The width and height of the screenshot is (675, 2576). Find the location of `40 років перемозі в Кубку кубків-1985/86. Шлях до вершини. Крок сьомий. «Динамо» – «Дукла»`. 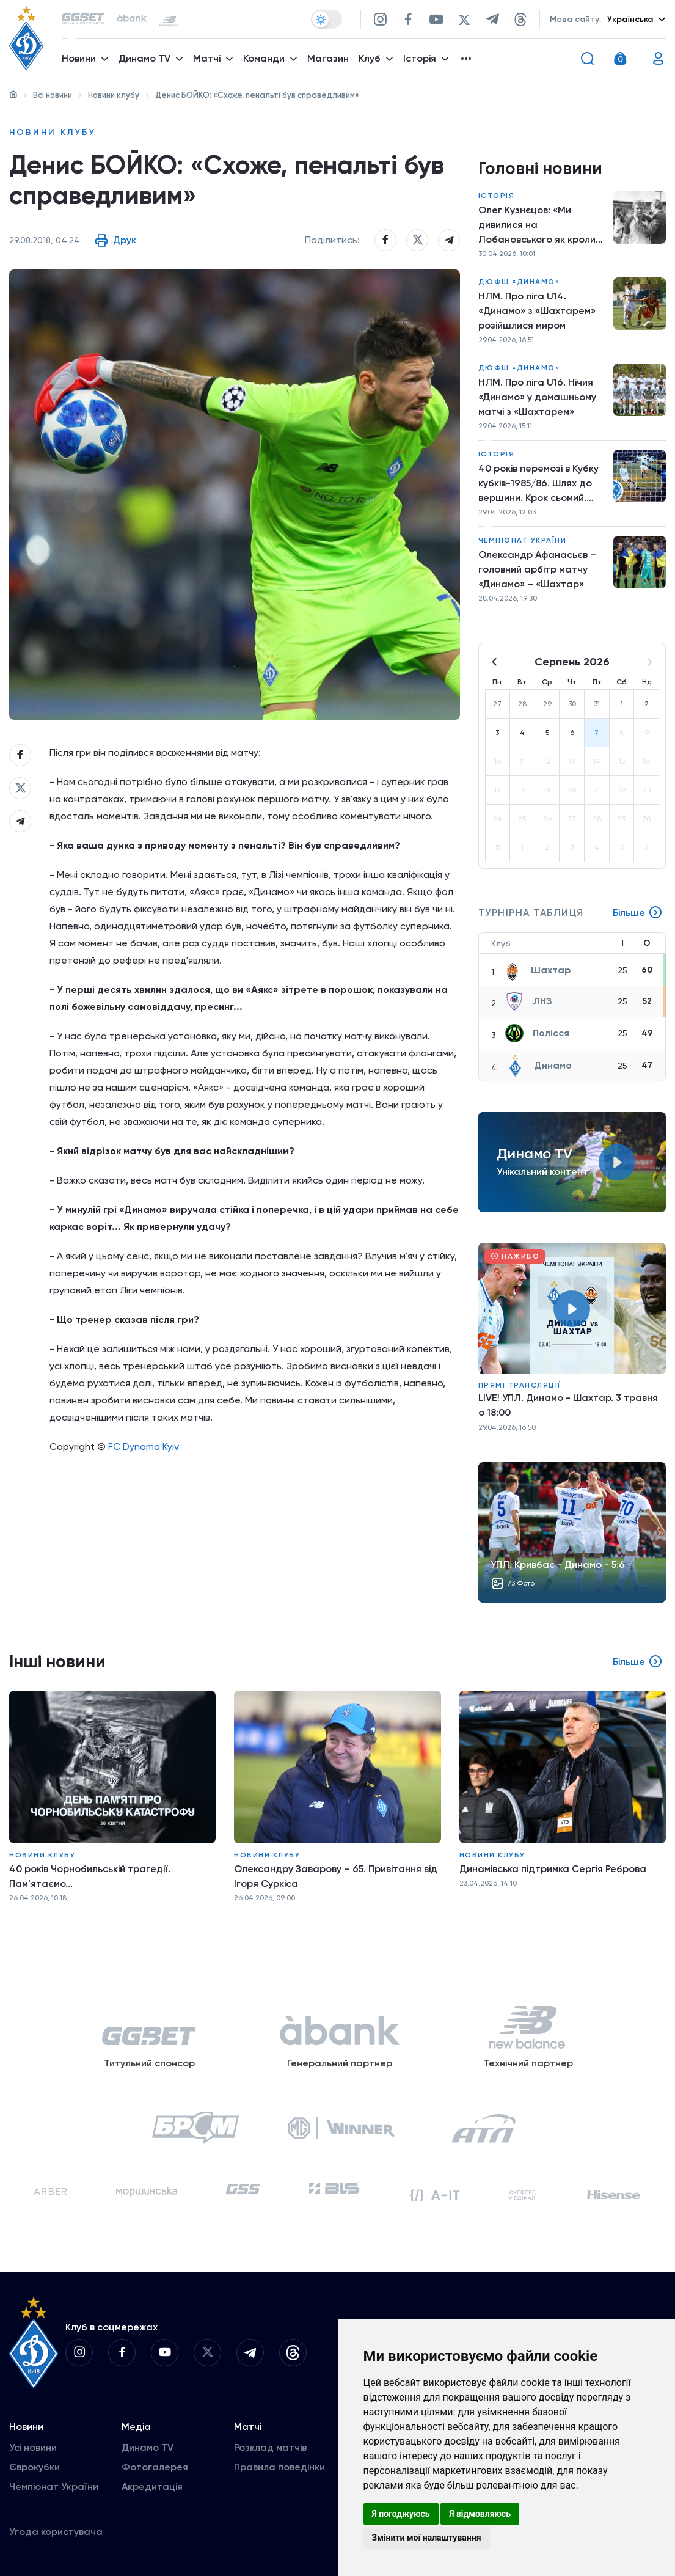

40 років перемозі в Кубку кубків-1985/86. Шлях до вершини. Крок сьомий. «Динамо» – «Дукла» is located at coordinates (538, 484).